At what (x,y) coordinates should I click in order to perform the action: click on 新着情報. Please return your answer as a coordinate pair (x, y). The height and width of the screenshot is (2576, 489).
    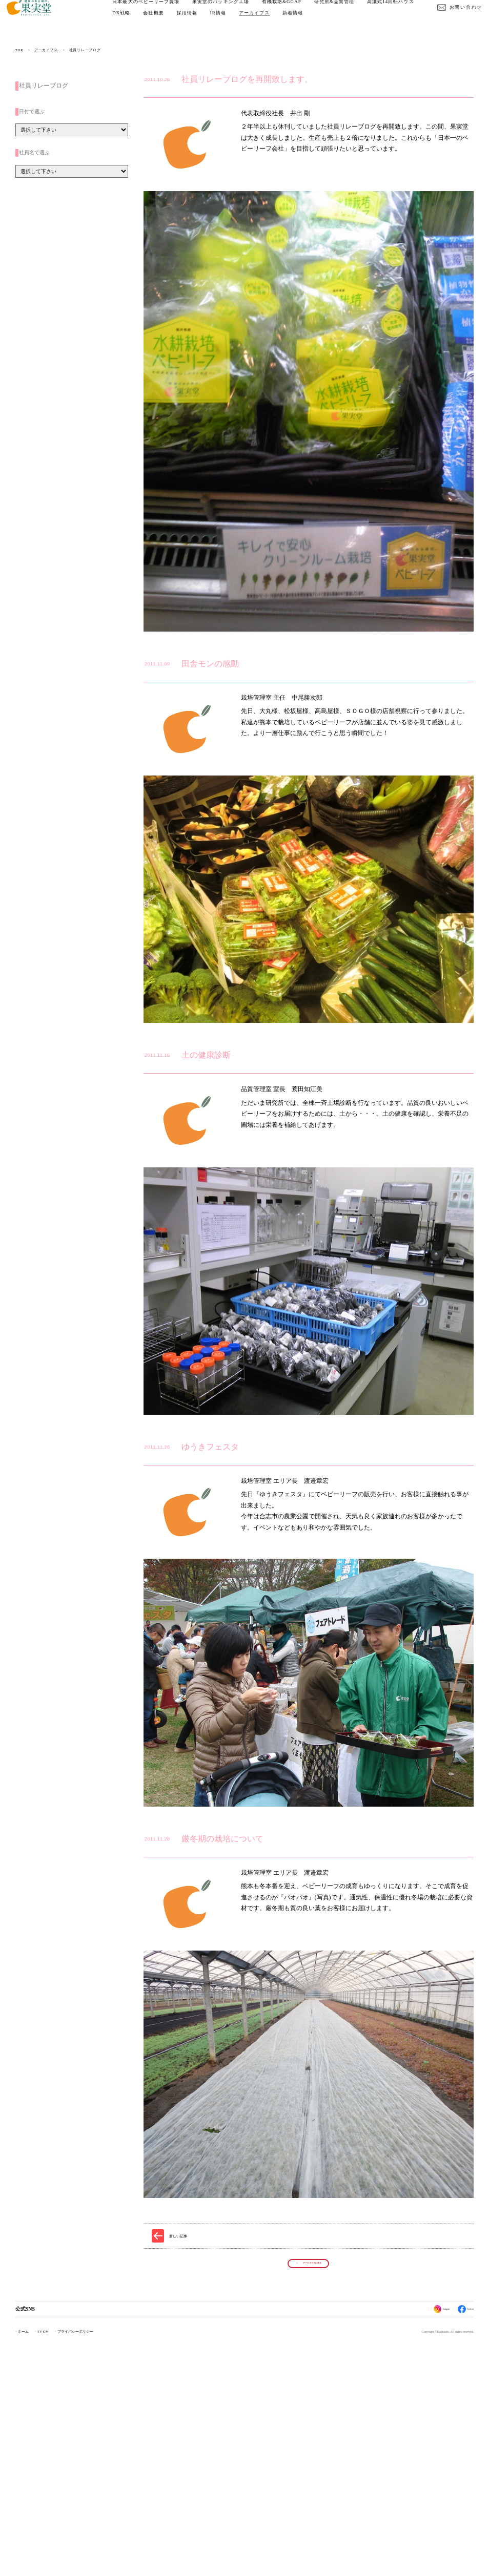
    Looking at the image, I should click on (361, 23).